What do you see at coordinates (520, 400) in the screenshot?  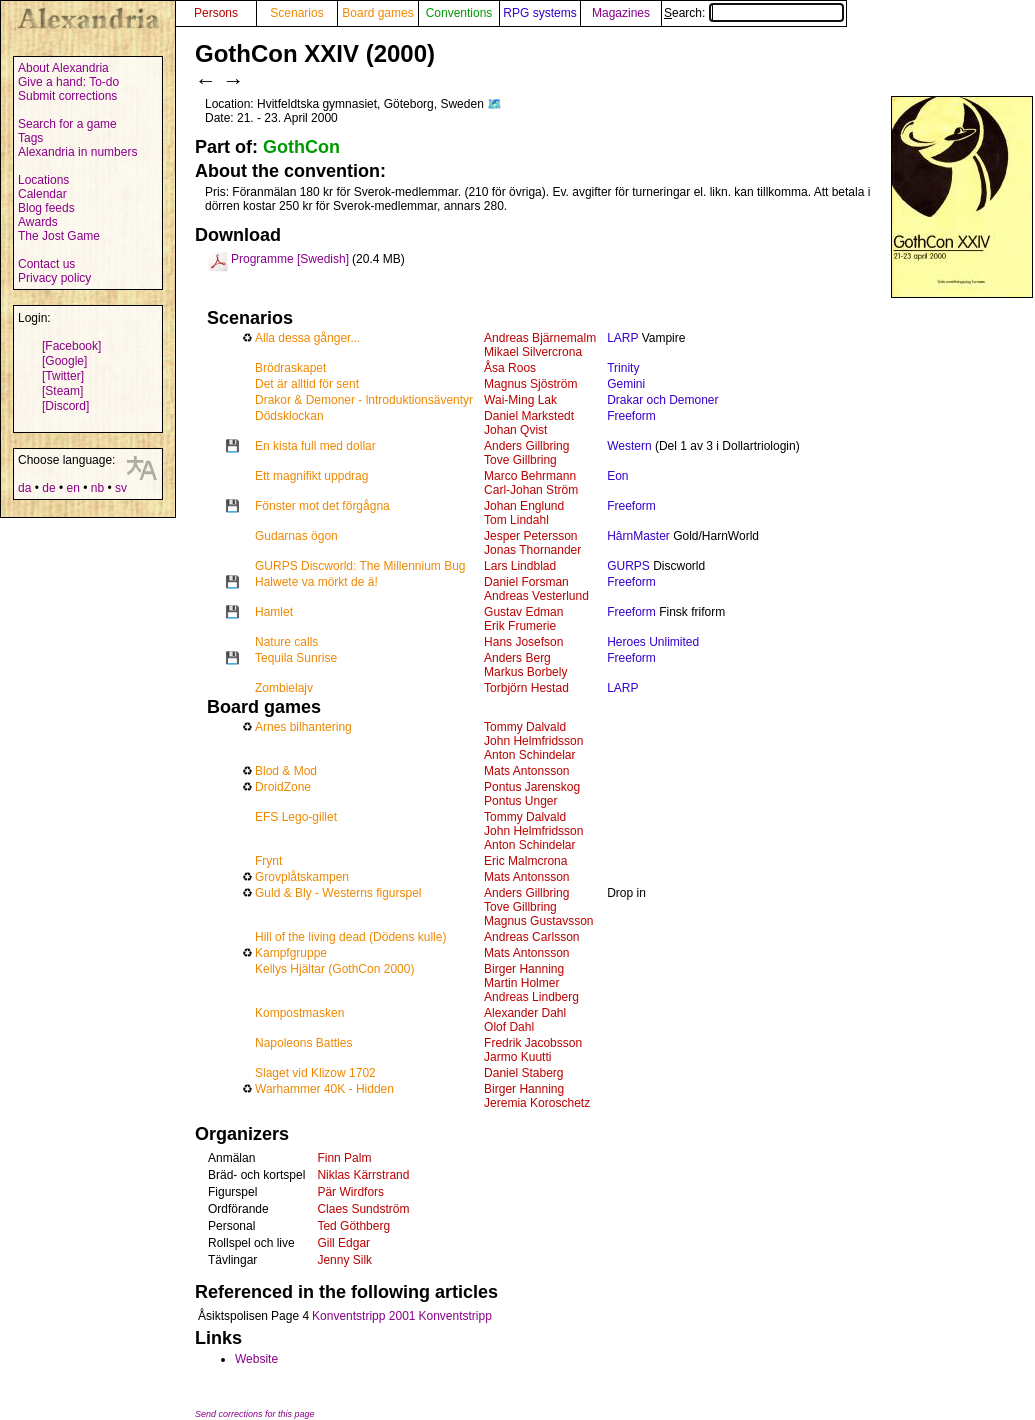 I see `Wai-Ming Lak` at bounding box center [520, 400].